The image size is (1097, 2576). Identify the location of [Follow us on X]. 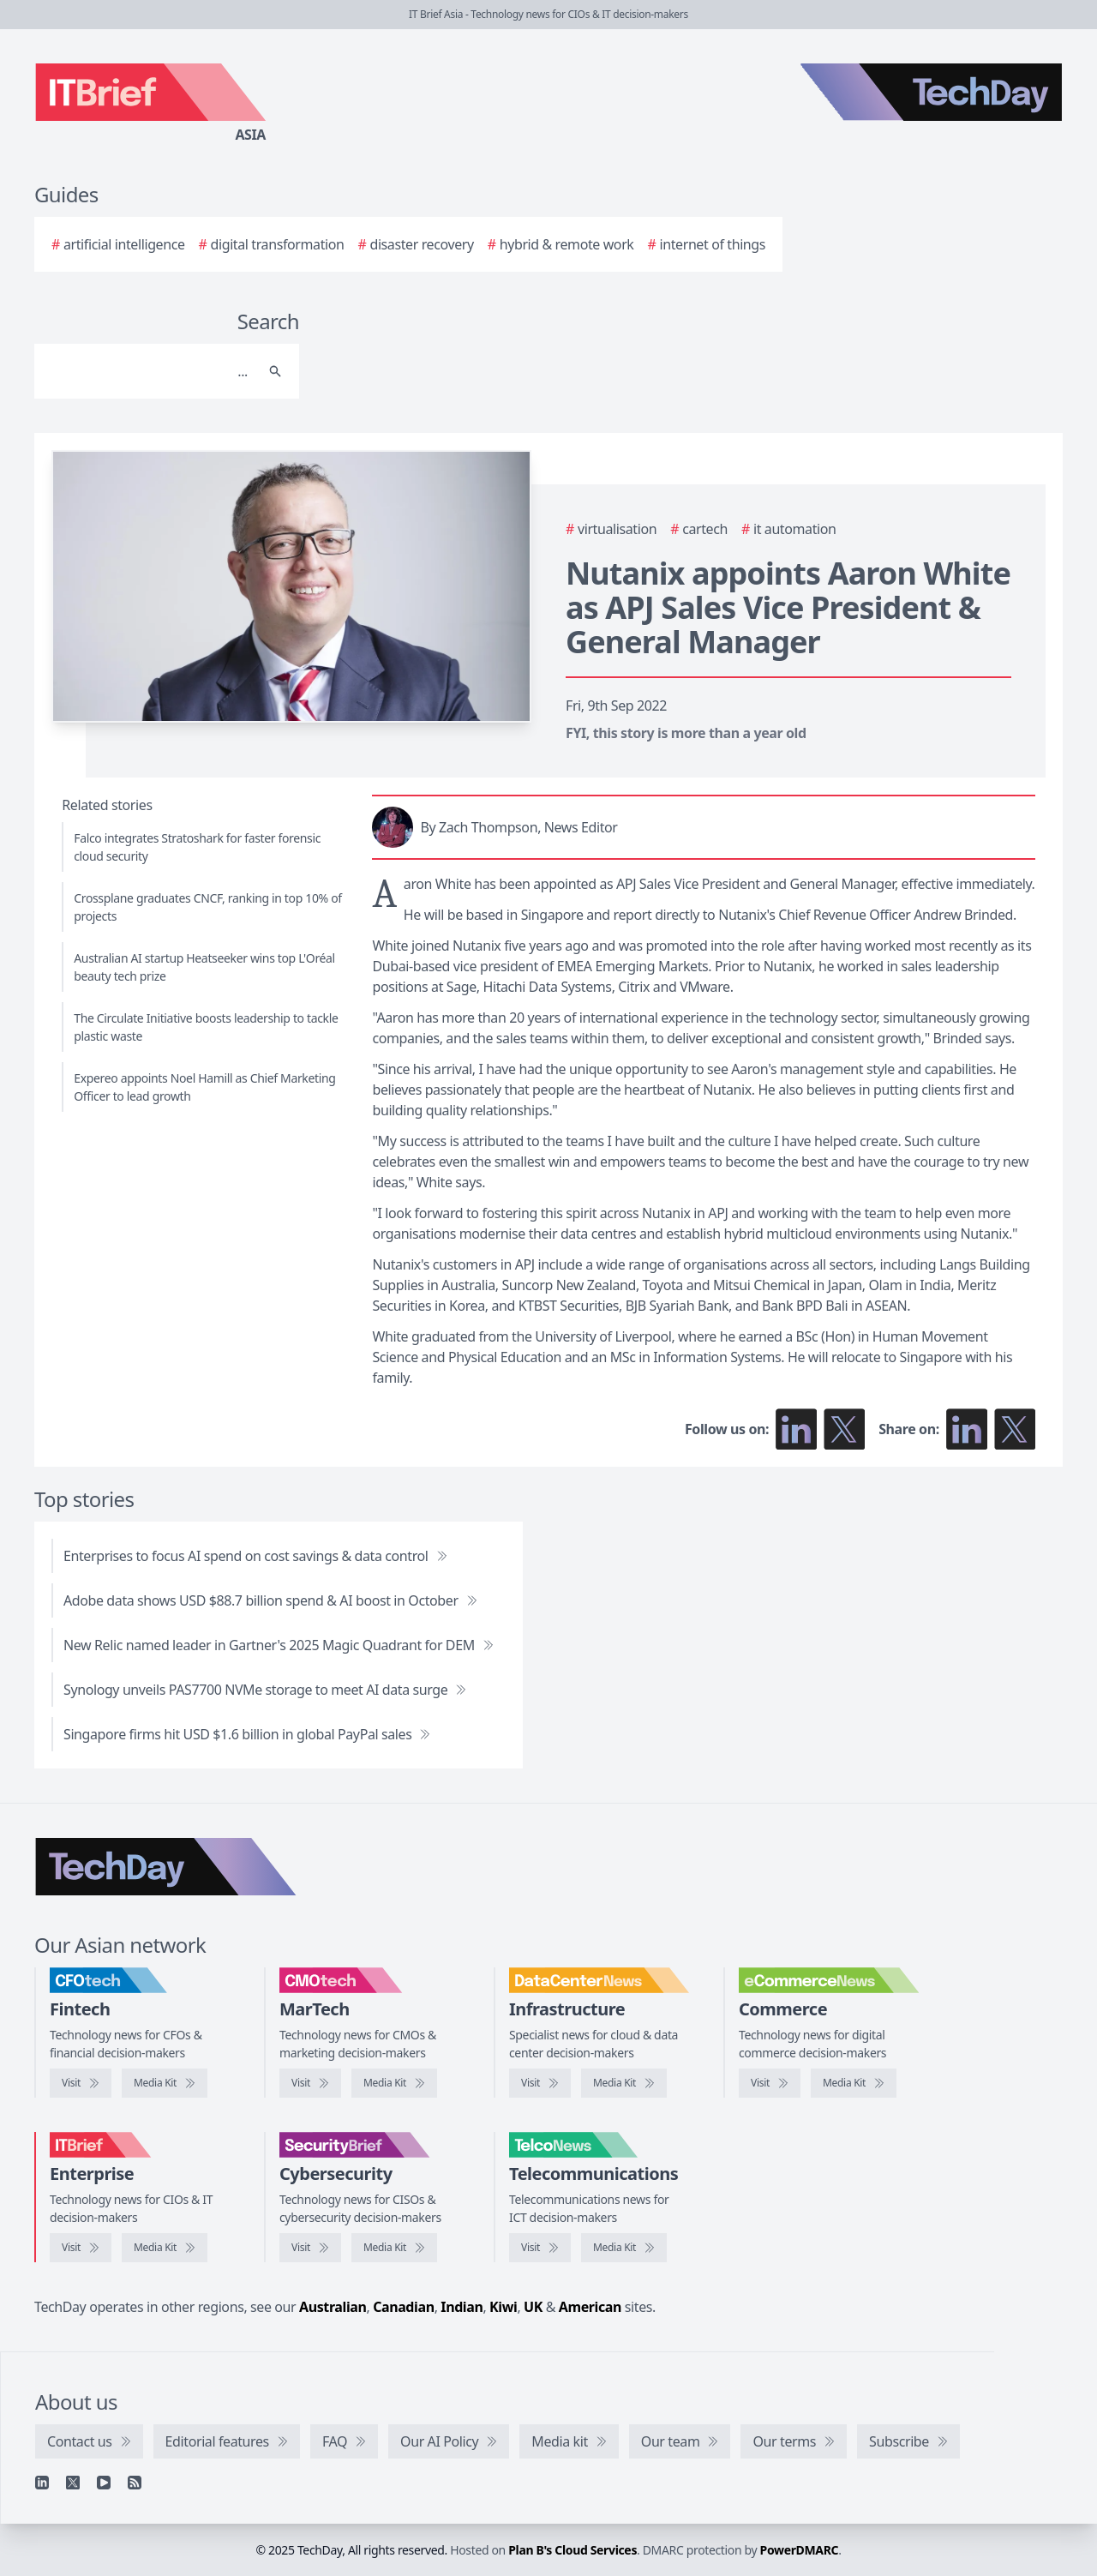
(844, 1429).